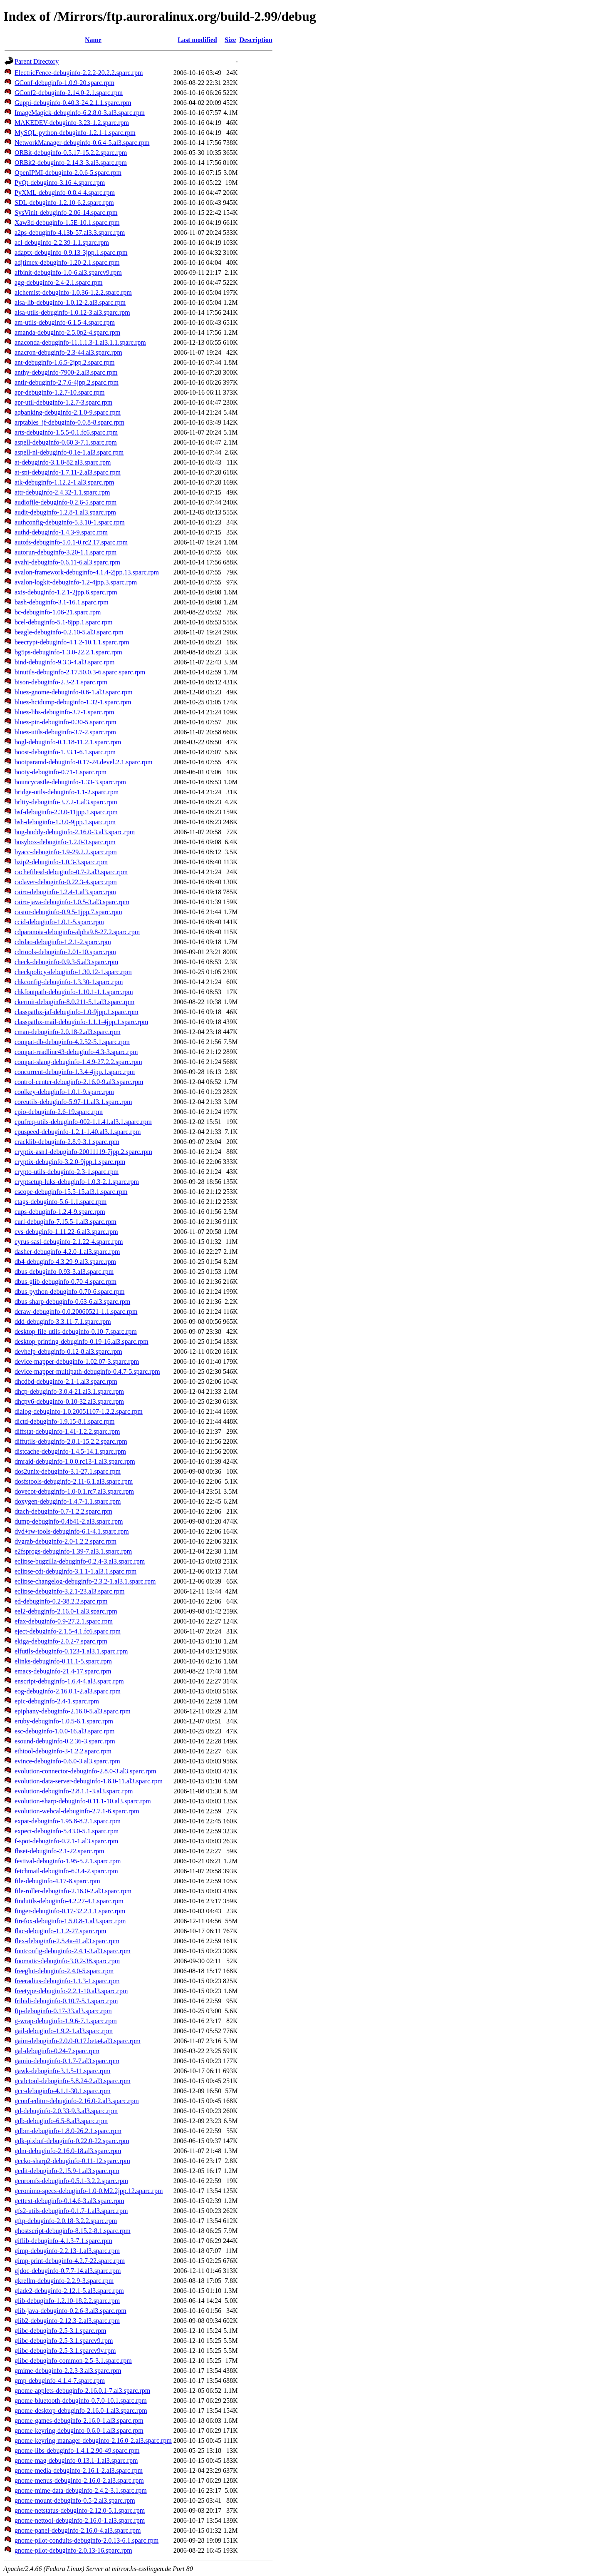  I want to click on gdbm-debuginfo-1.8.0-26.2.1.sparc.rpm, so click(68, 2130).